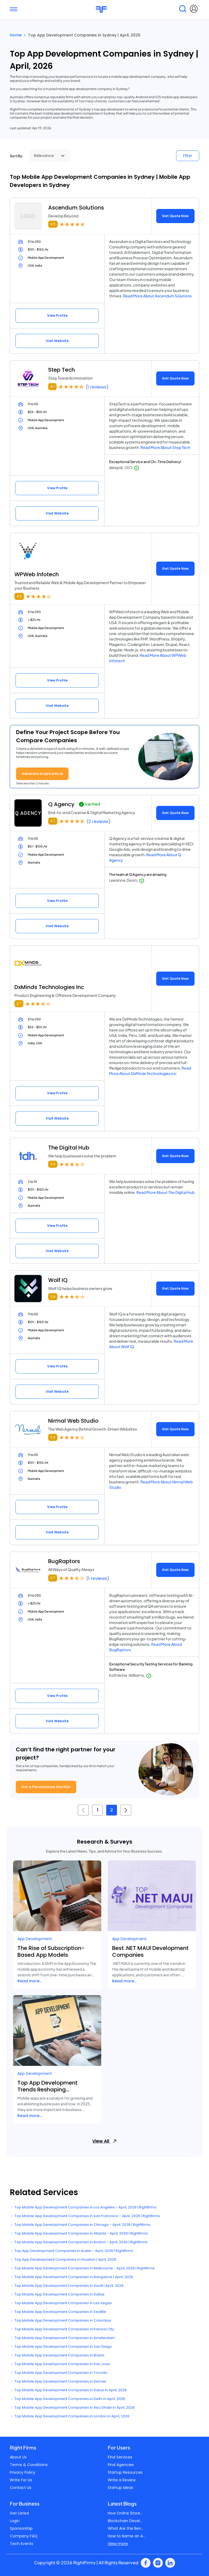 This screenshot has height=2576, width=209. Describe the element at coordinates (61, 2346) in the screenshot. I see `Top Mobile App Development Companies in San Diego` at that location.